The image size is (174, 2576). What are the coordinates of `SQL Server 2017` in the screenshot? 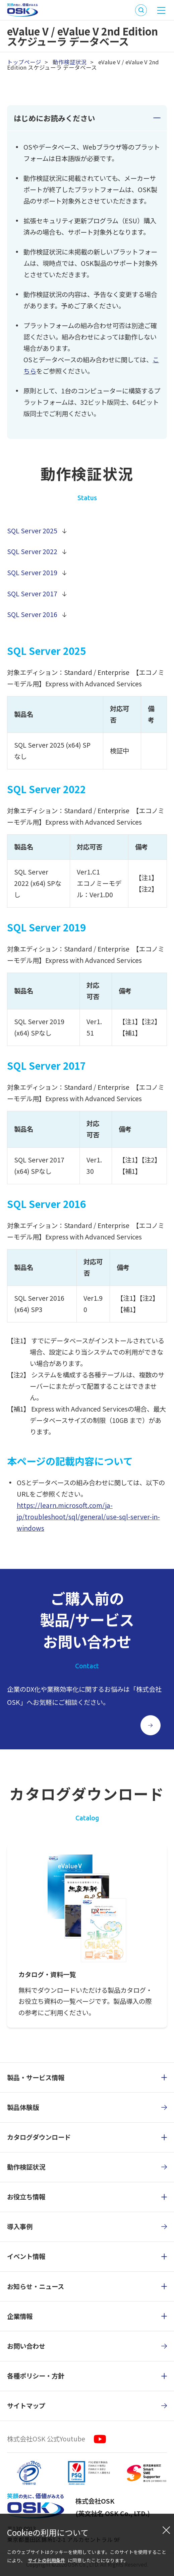 It's located at (32, 593).